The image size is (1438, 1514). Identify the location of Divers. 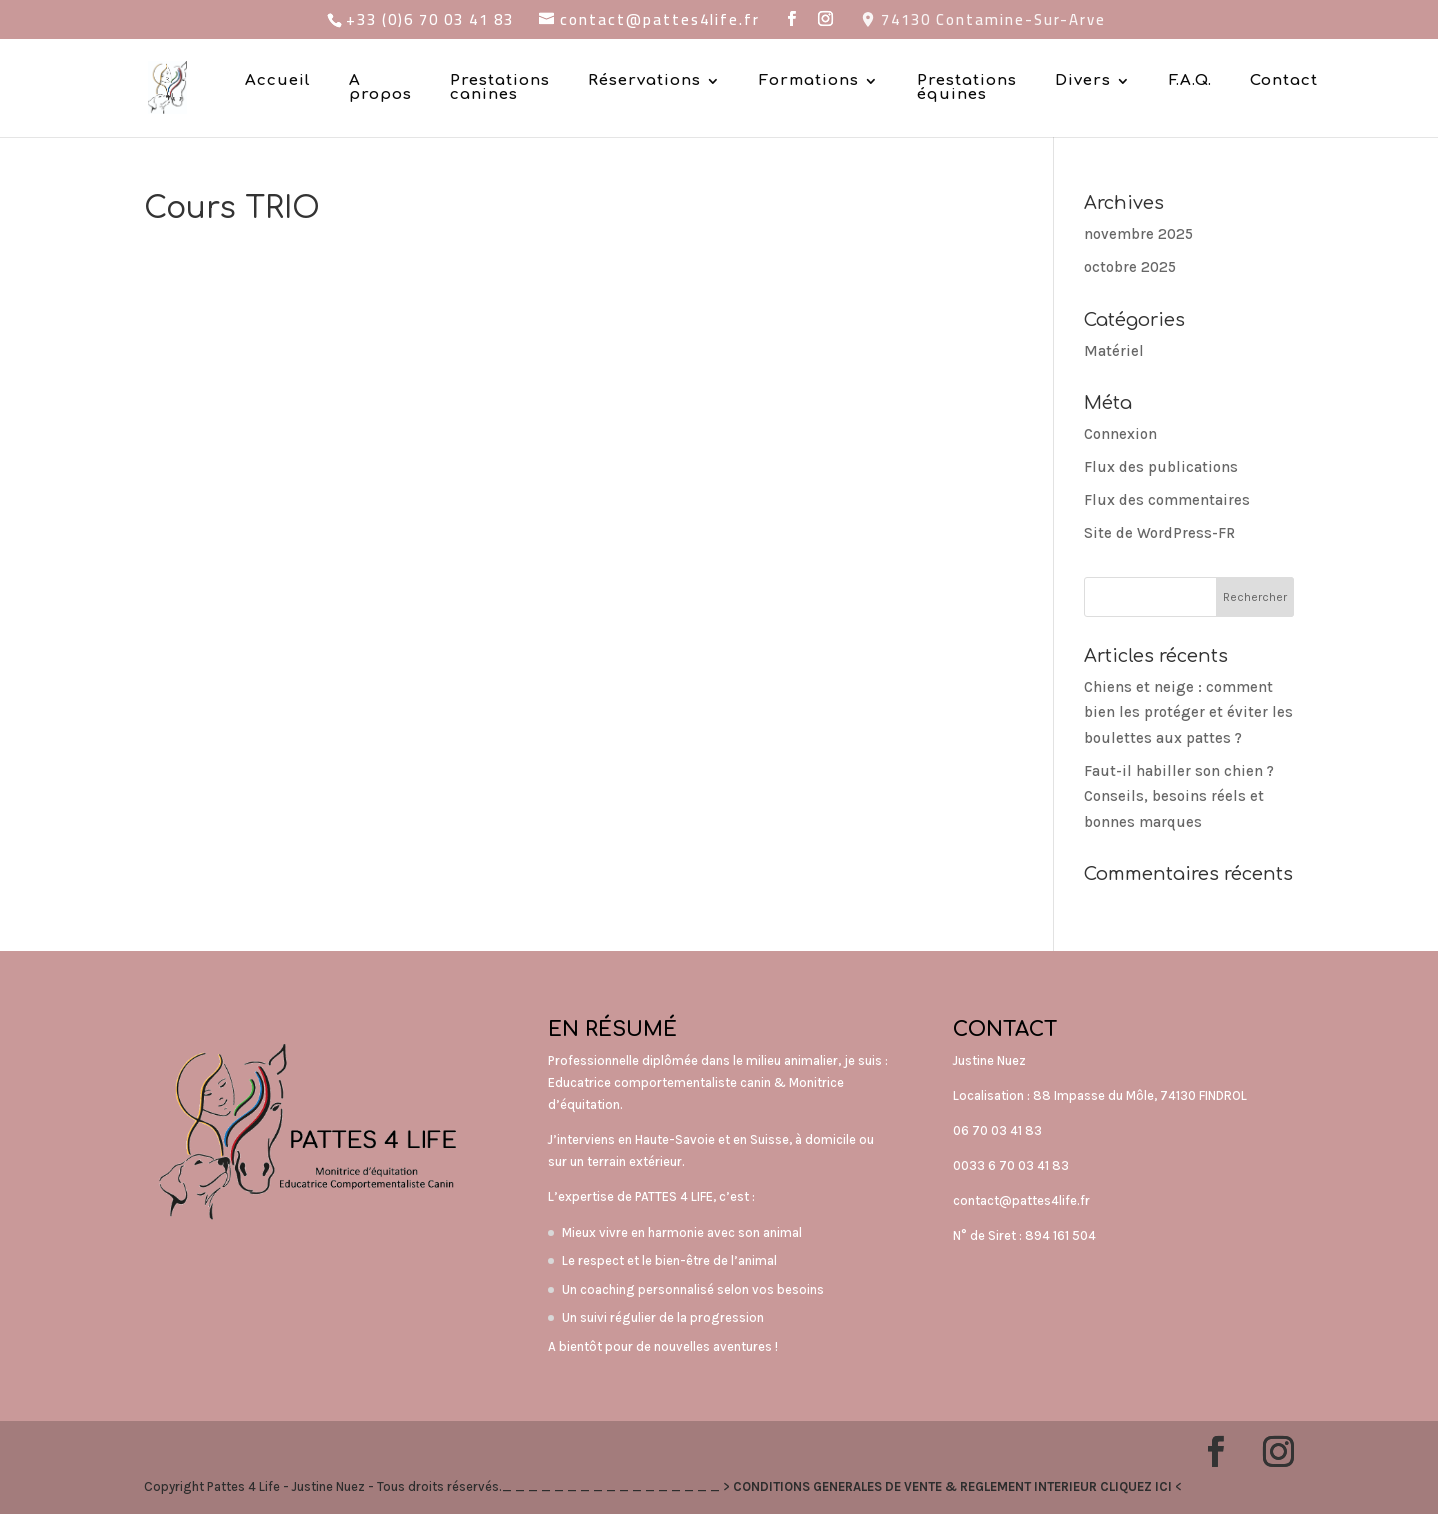
(1083, 81).